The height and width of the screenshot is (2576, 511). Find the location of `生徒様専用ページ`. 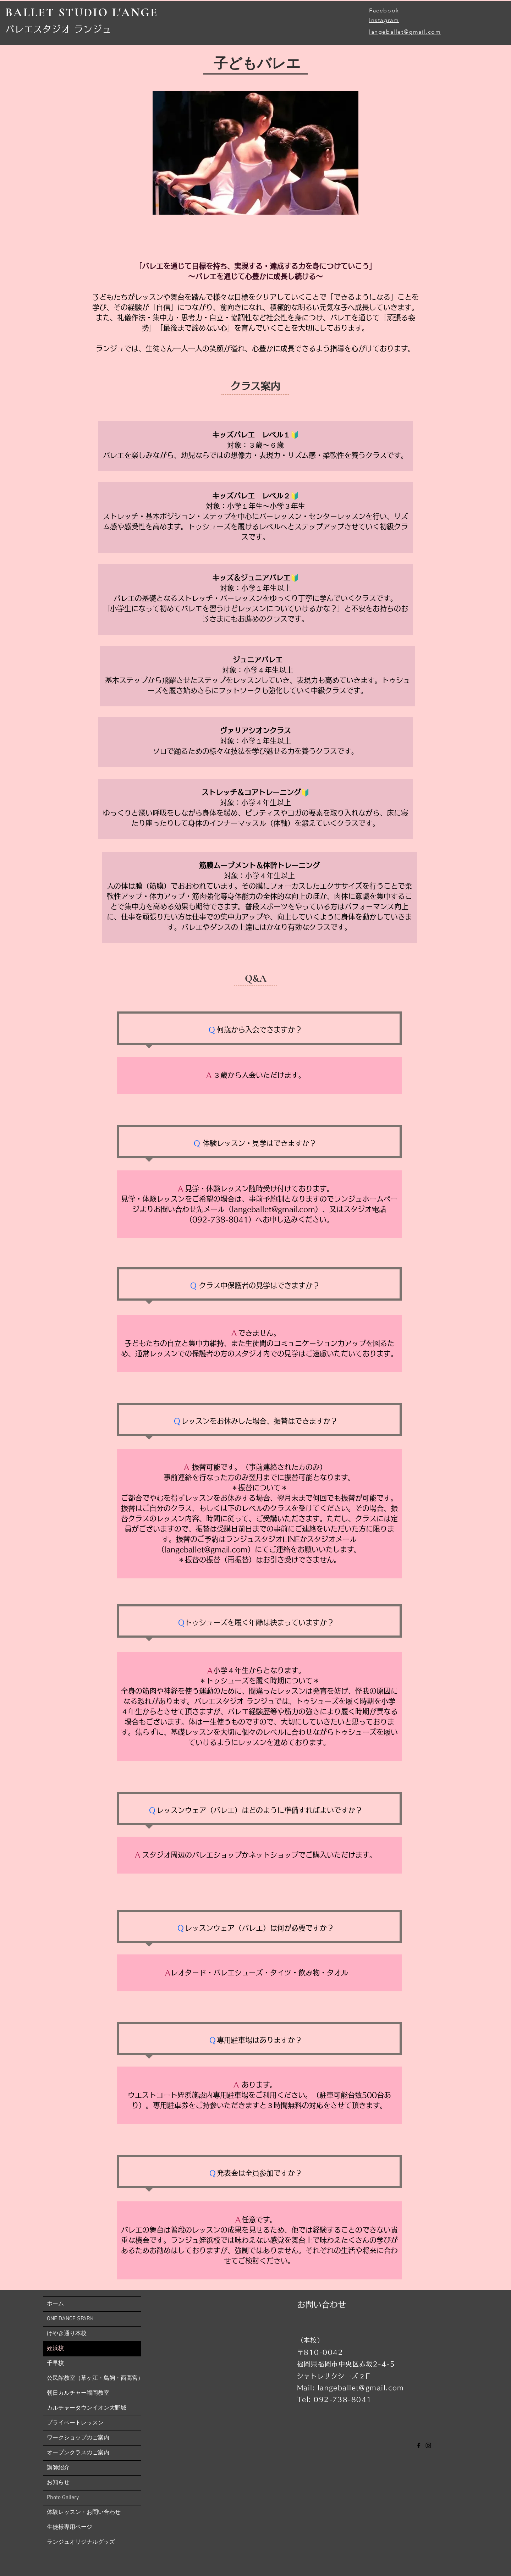

生徒様専用ページ is located at coordinates (69, 2527).